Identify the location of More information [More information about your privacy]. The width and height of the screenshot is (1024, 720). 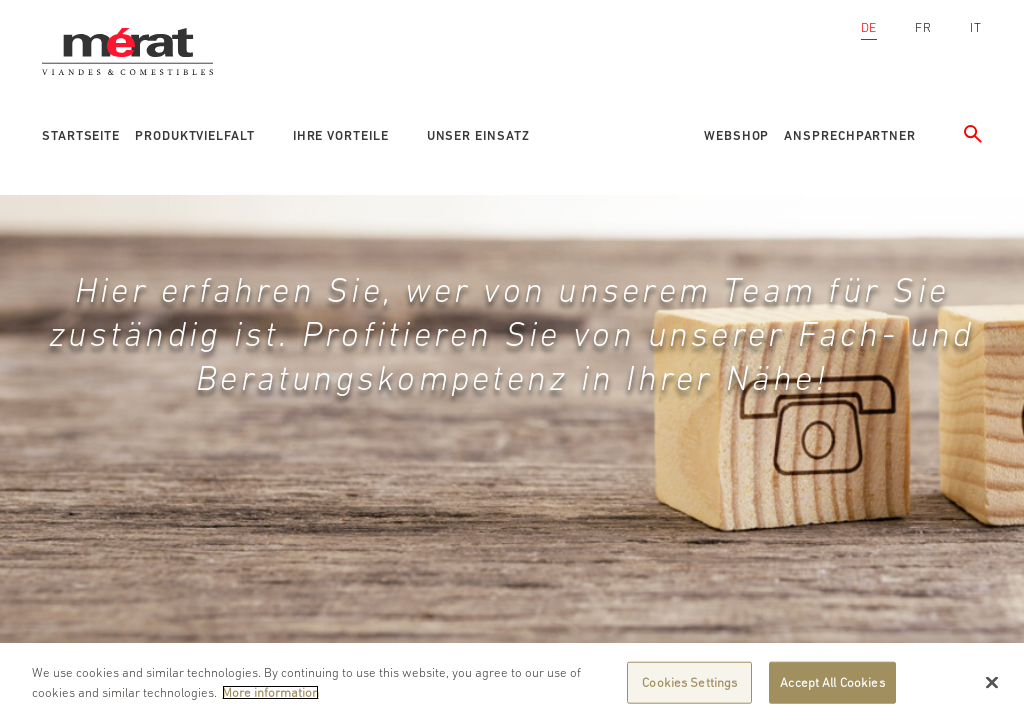
(270, 697).